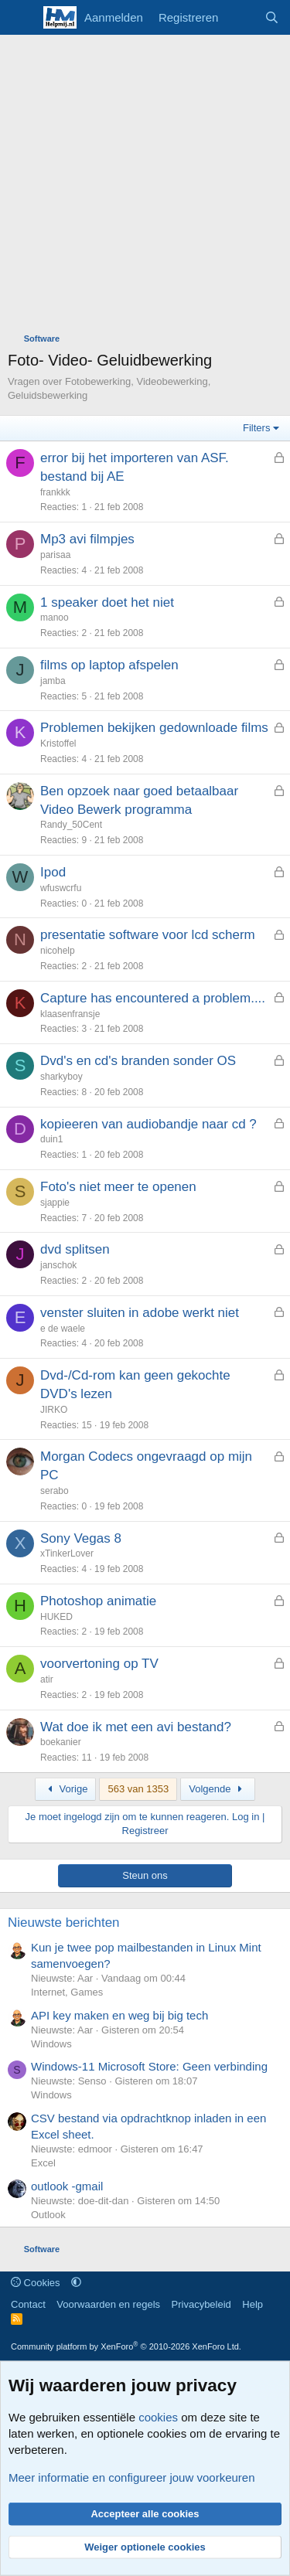  Describe the element at coordinates (28, 2304) in the screenshot. I see `Contact` at that location.